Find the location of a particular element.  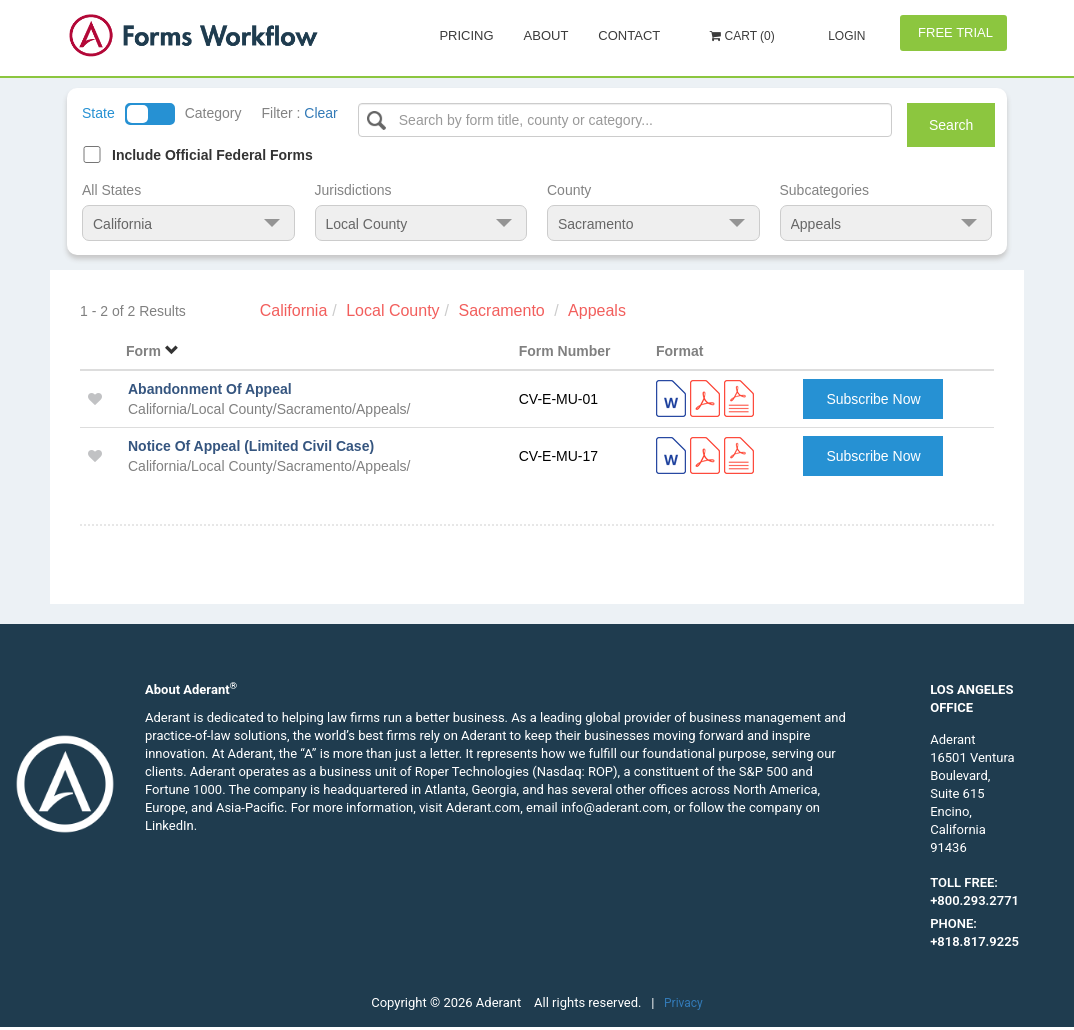

Free Trial is located at coordinates (953, 32).